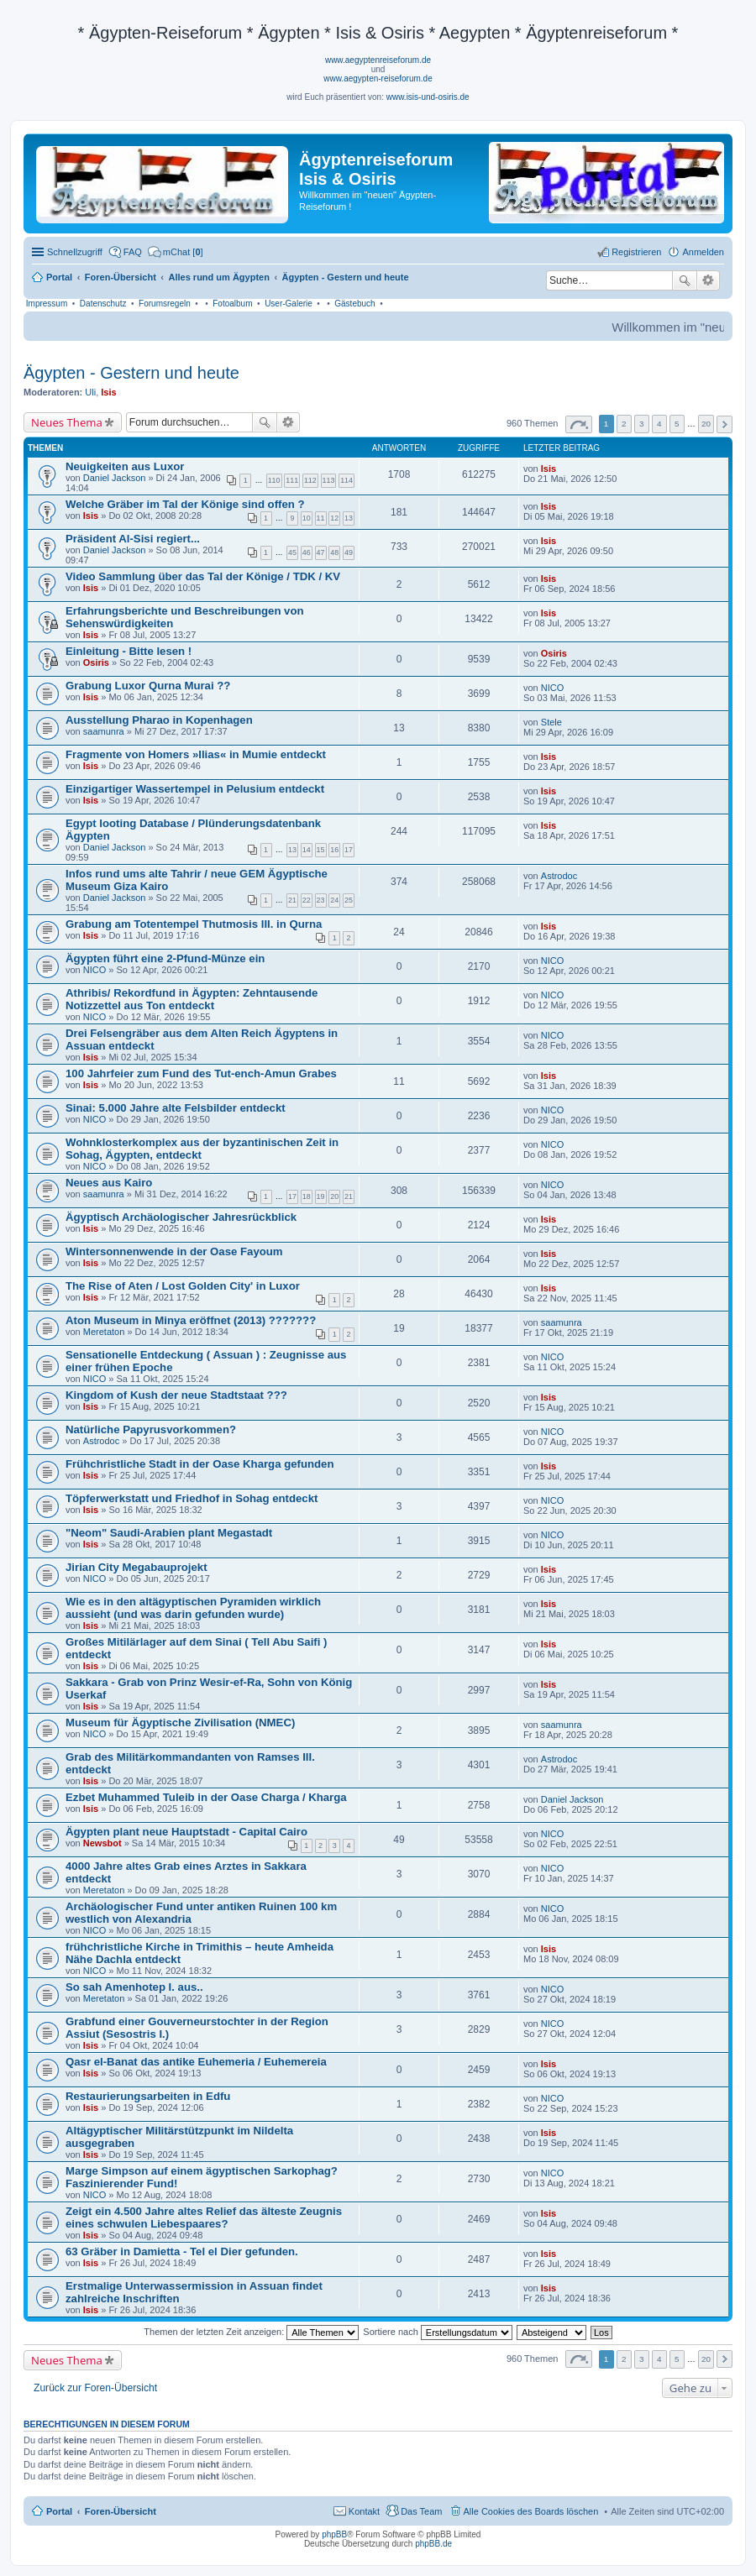 This screenshot has height=2576, width=756. I want to click on 25, so click(348, 900).